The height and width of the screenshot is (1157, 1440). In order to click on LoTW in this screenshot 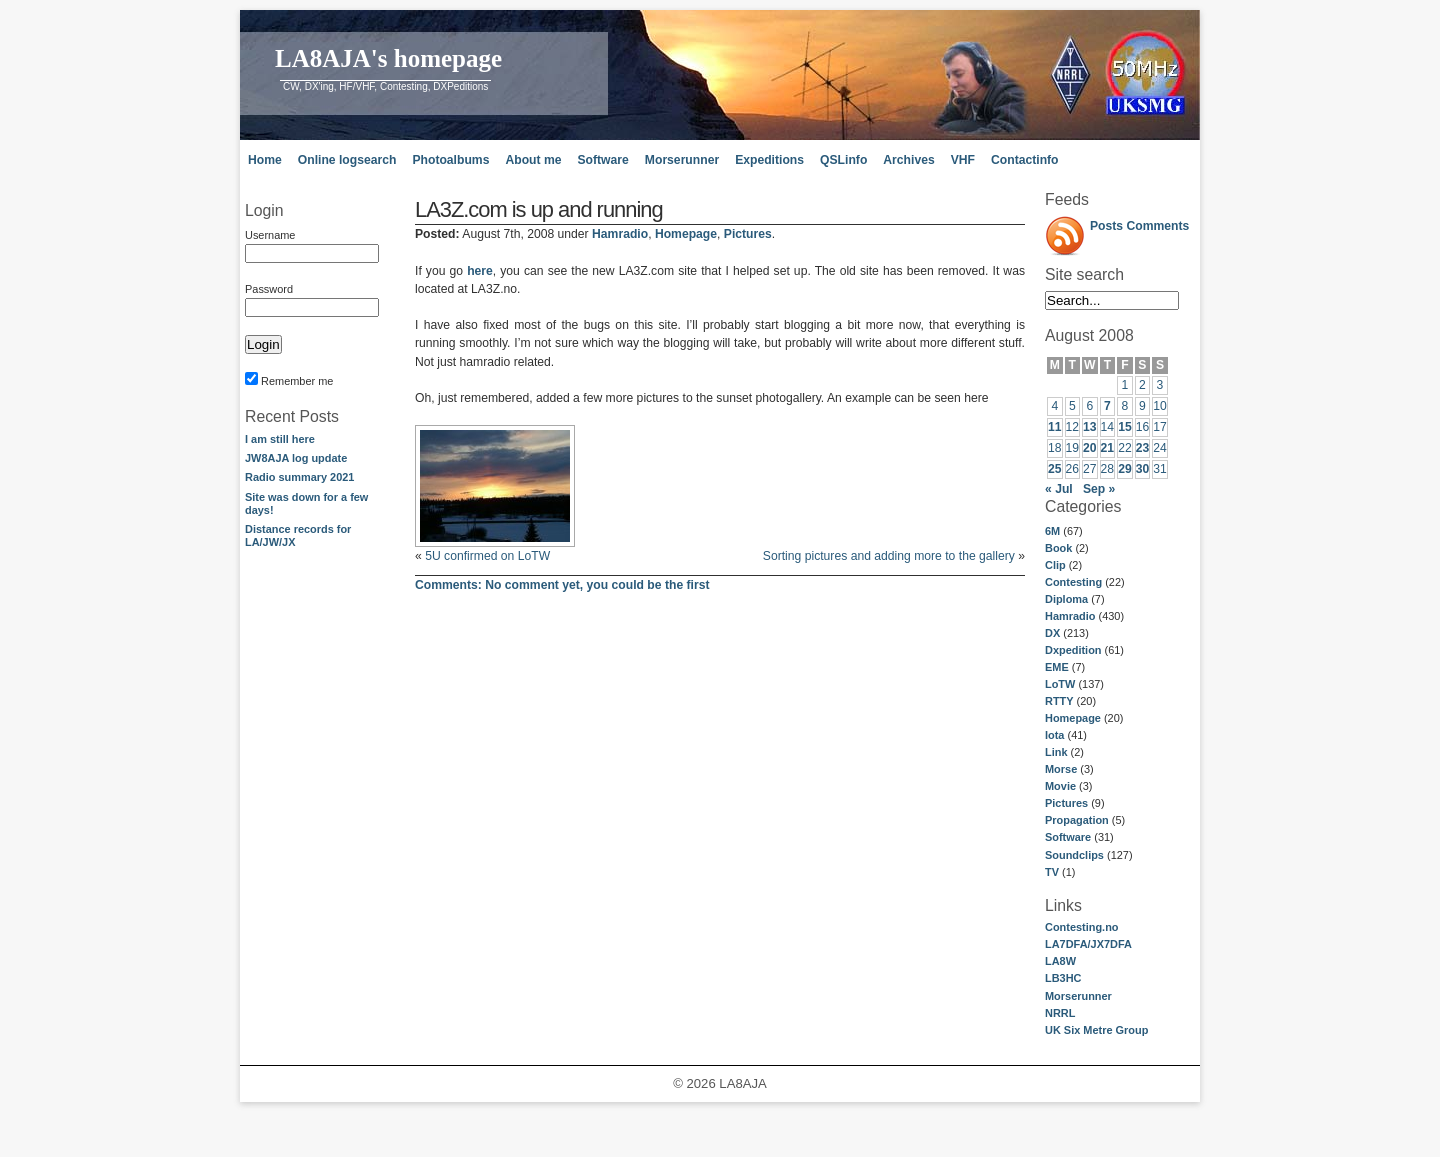, I will do `click(1060, 684)`.